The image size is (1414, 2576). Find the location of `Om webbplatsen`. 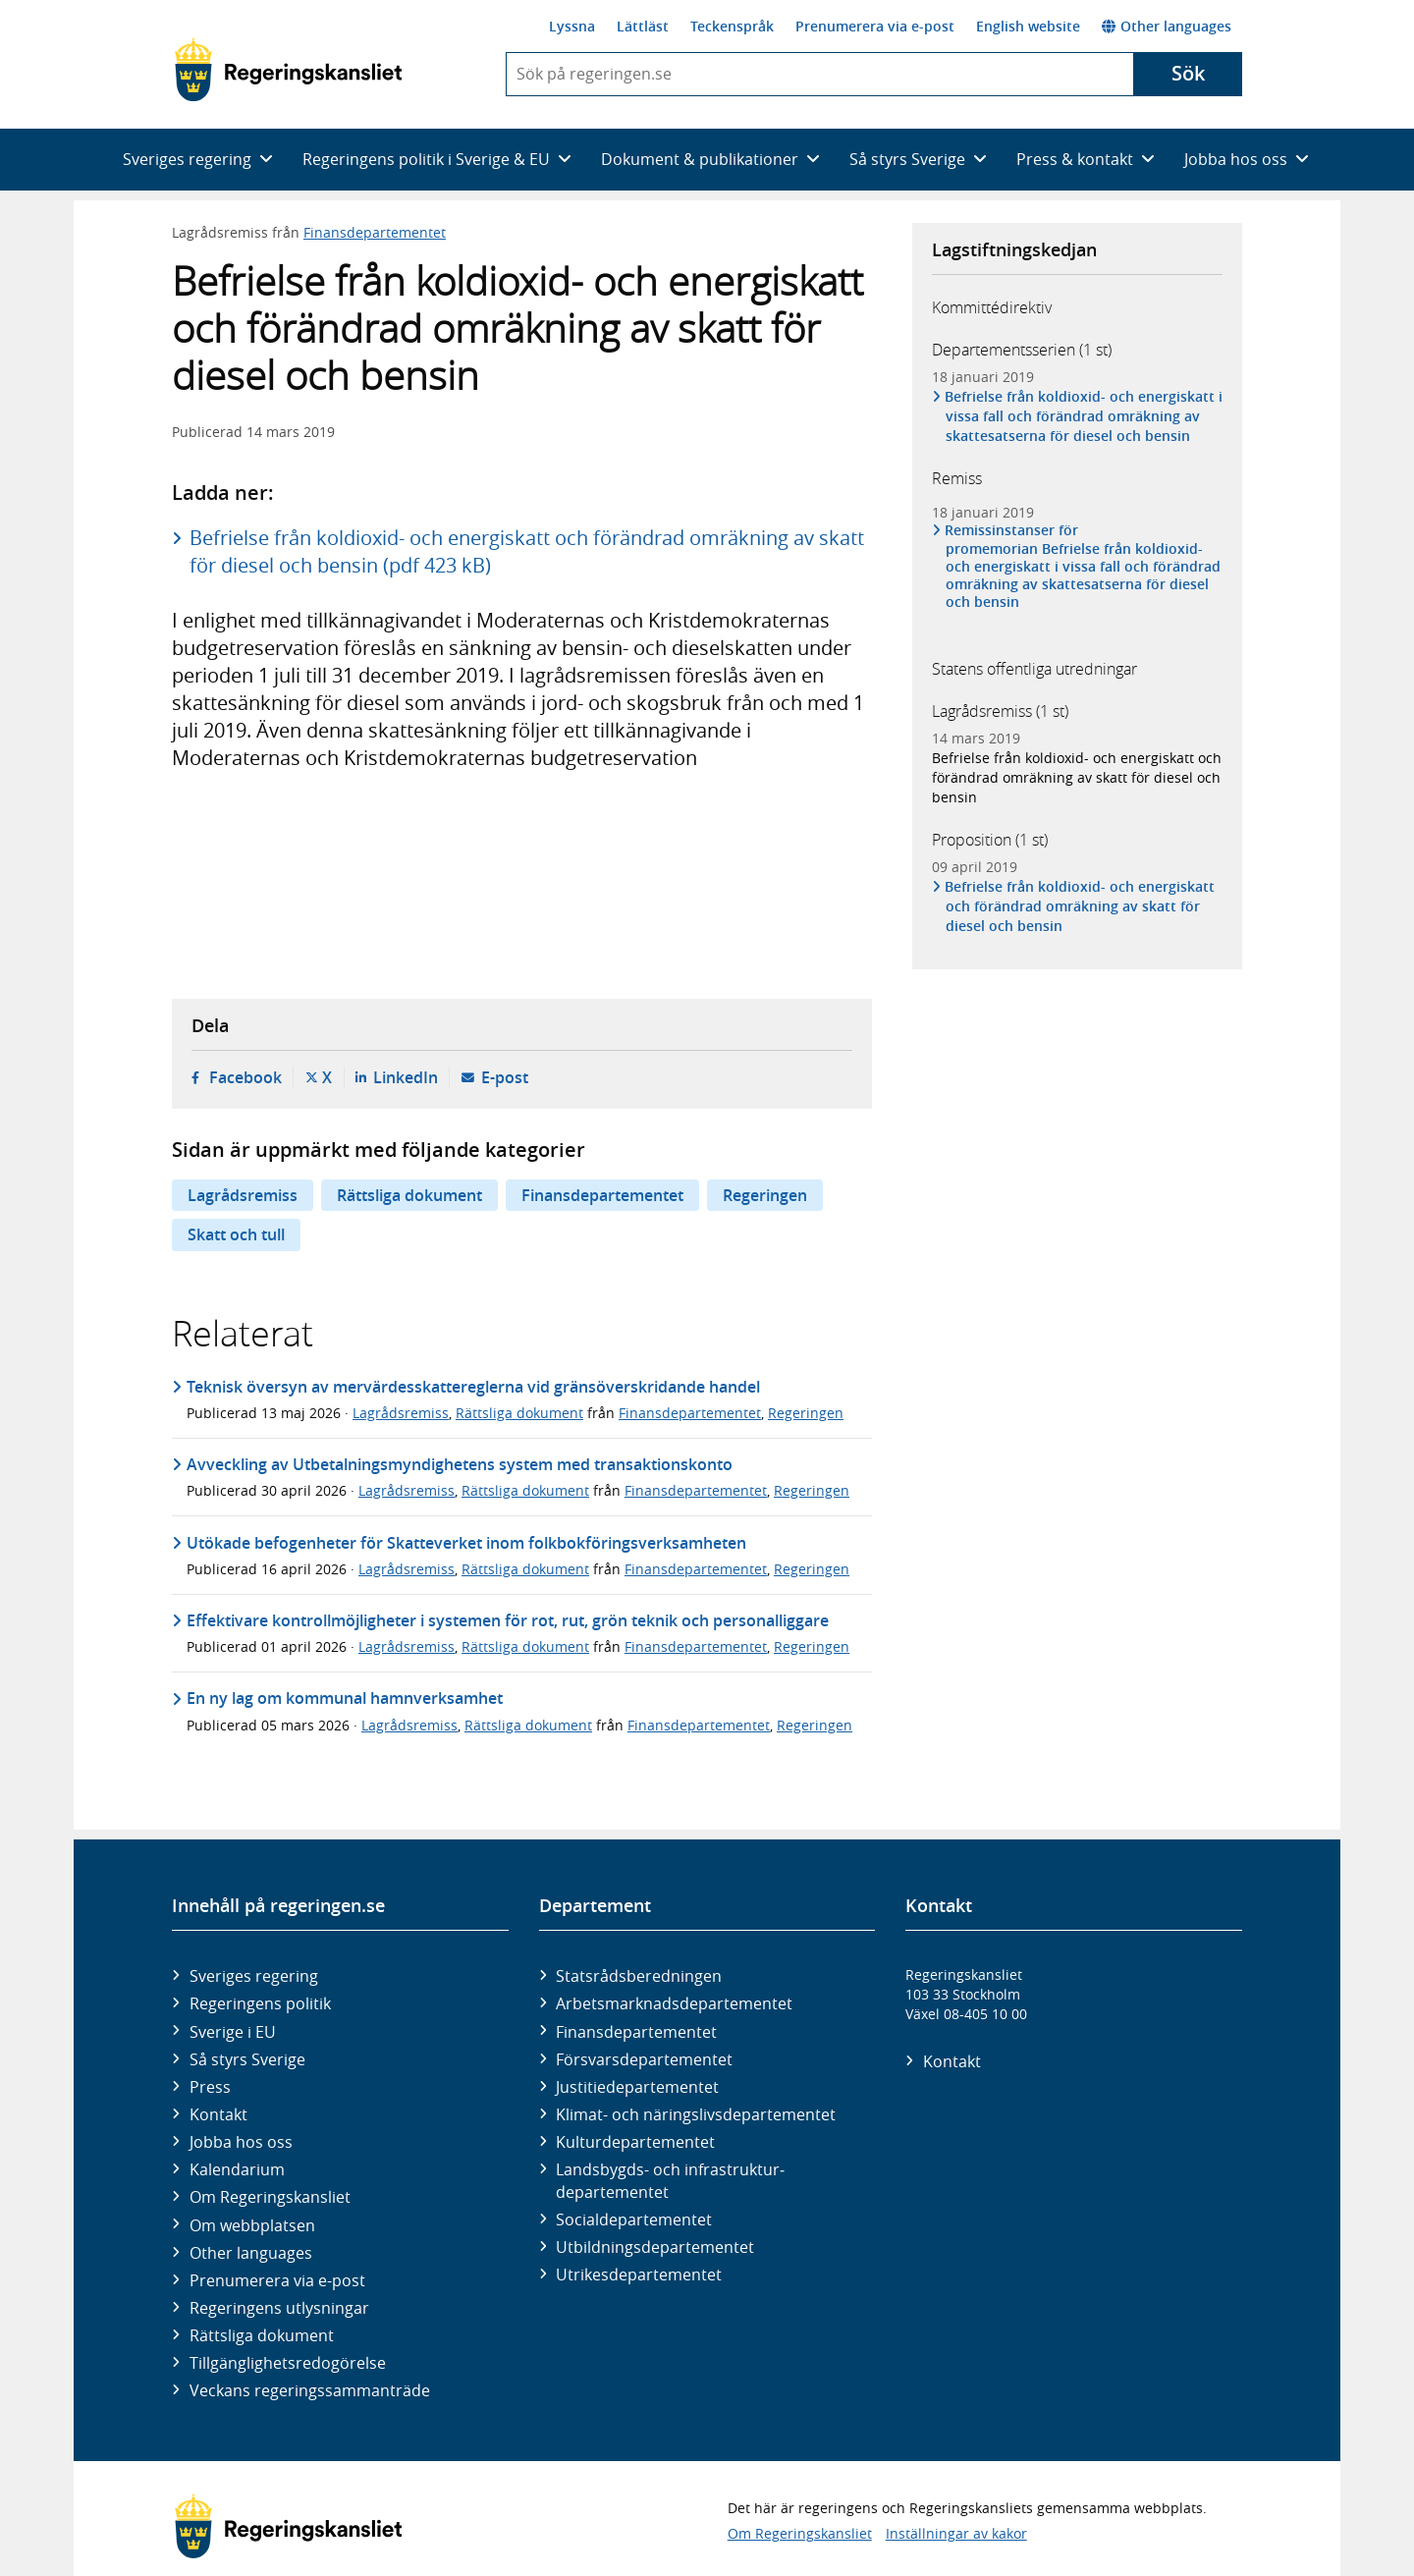

Om webbplatsen is located at coordinates (252, 2225).